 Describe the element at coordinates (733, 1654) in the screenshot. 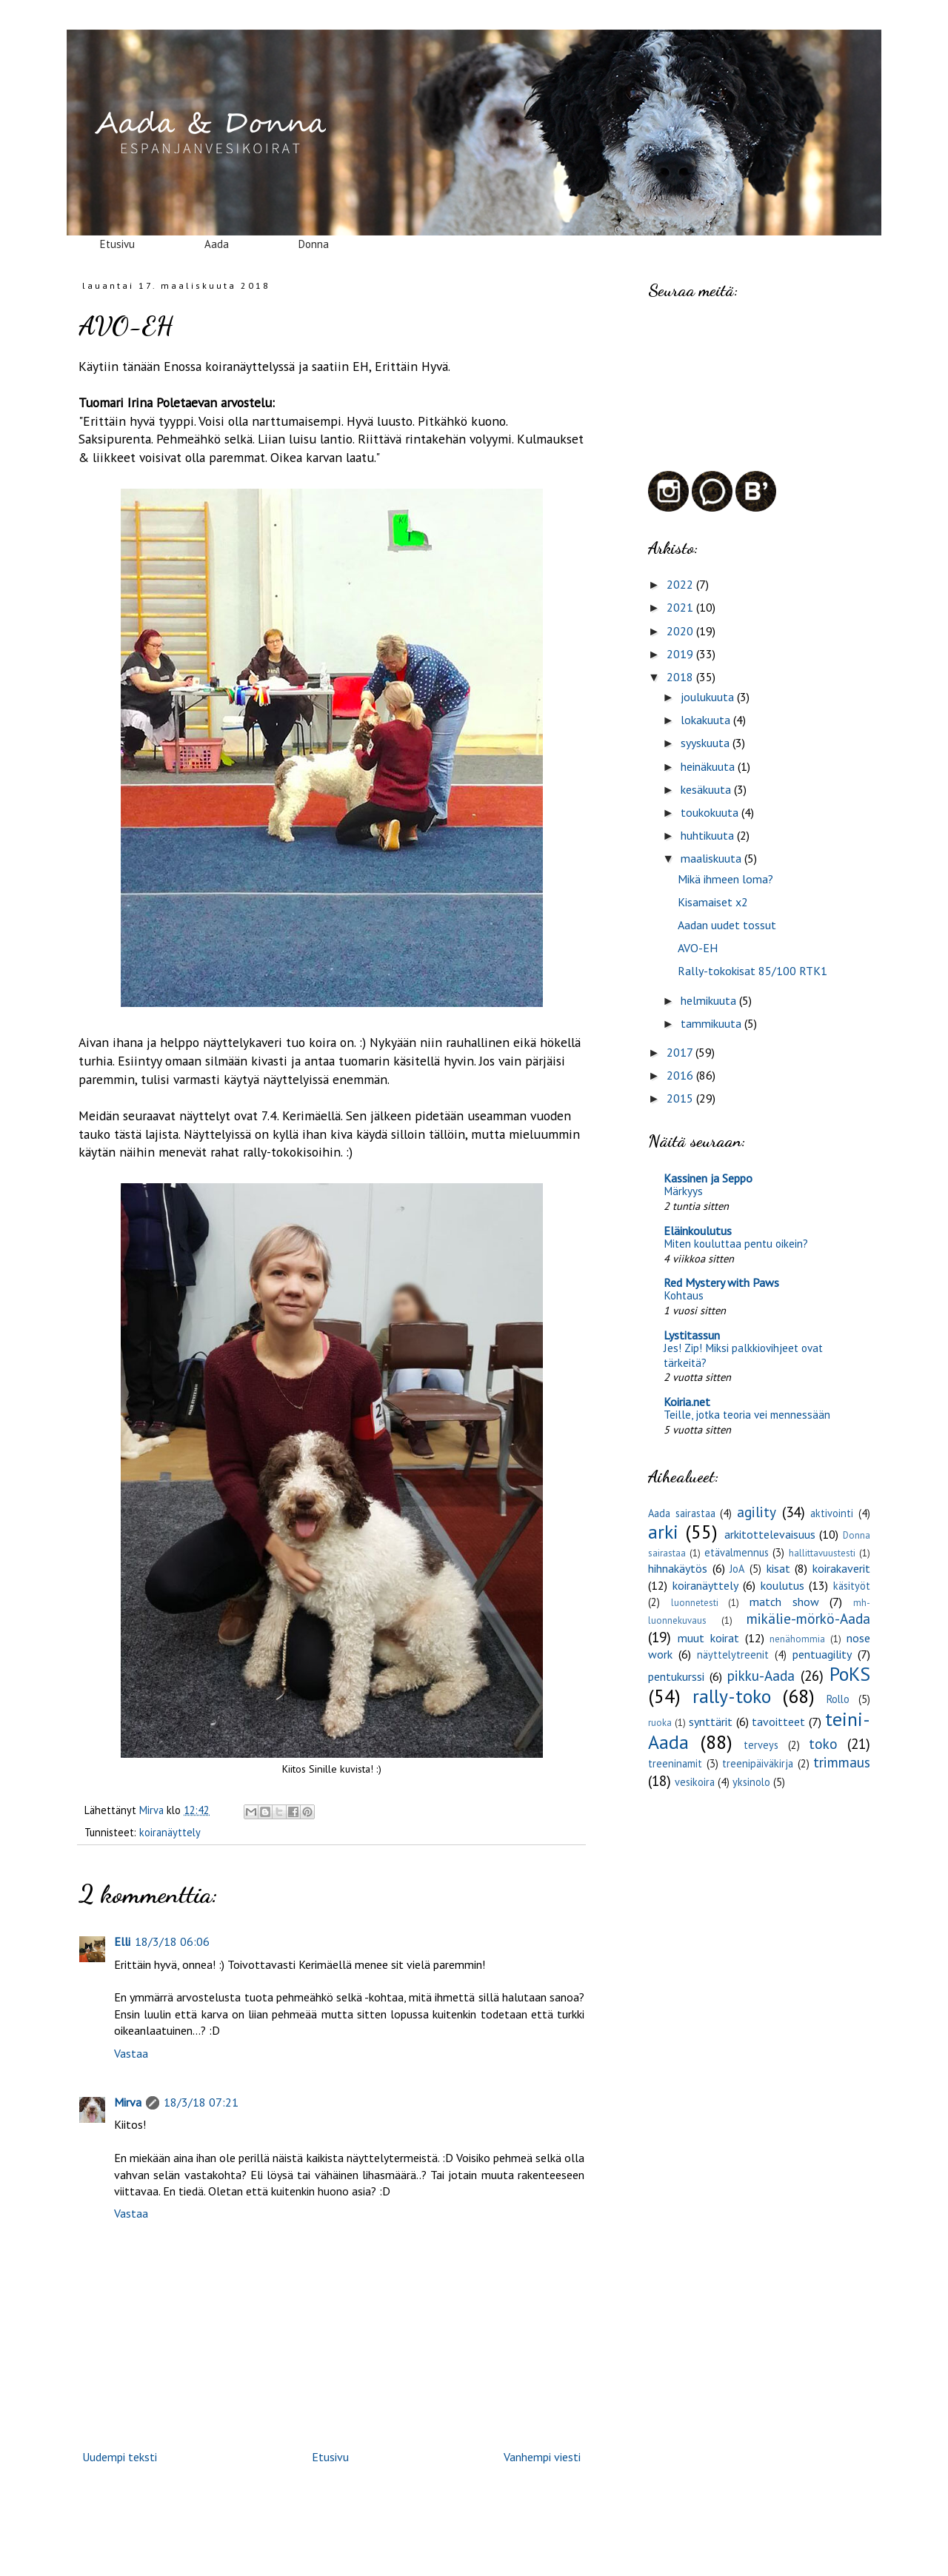

I see `näyttelytreenit` at that location.